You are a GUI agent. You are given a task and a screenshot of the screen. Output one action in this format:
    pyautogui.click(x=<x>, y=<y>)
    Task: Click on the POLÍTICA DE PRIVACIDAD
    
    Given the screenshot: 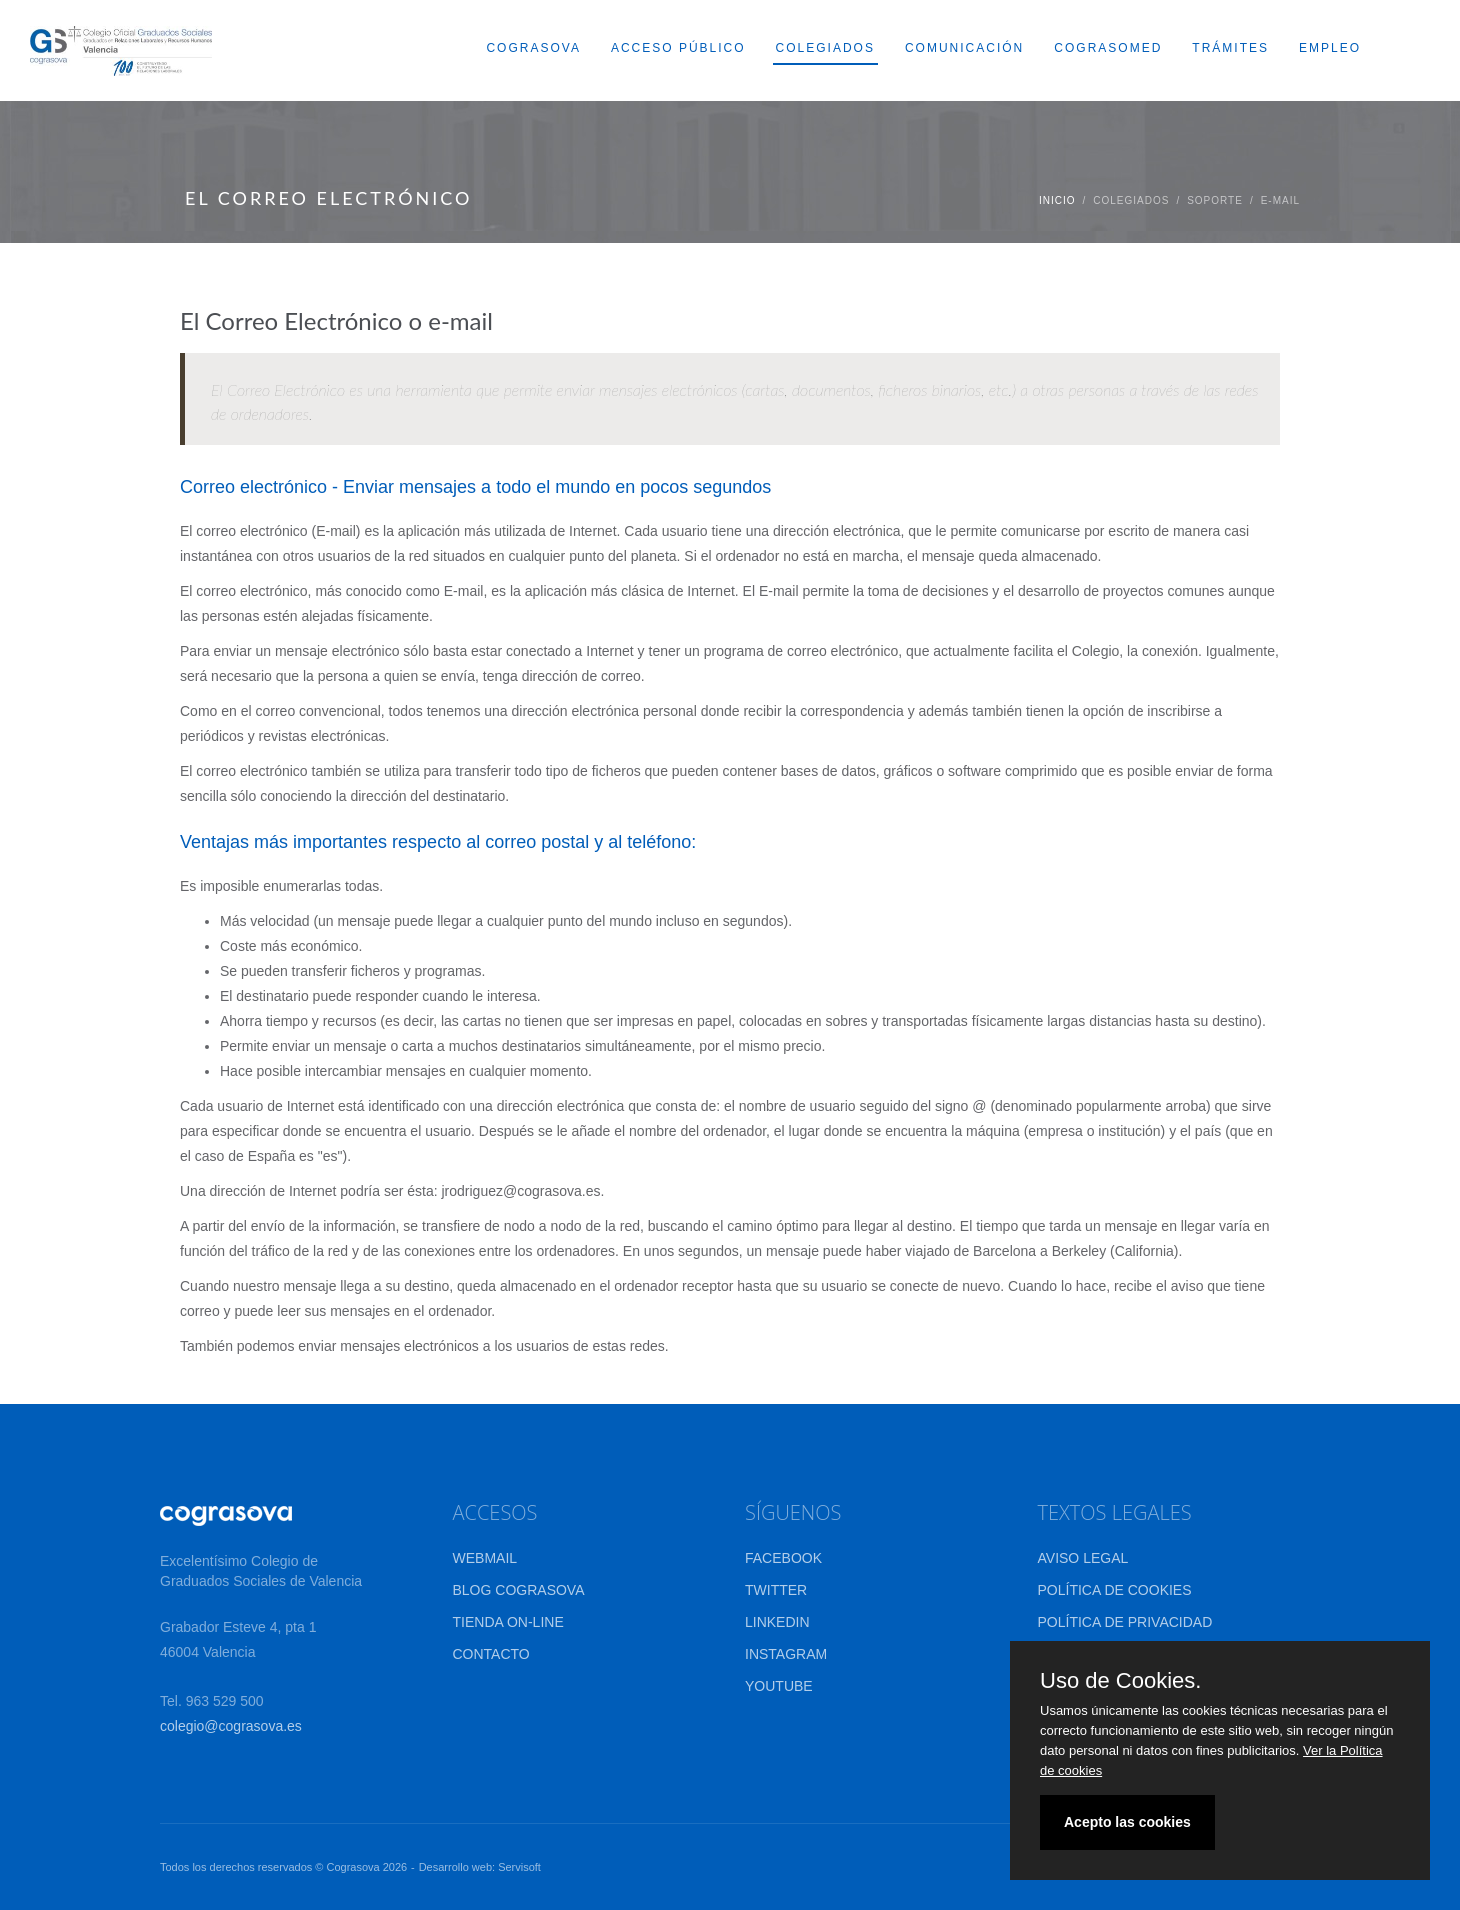 What is the action you would take?
    pyautogui.click(x=1125, y=1622)
    